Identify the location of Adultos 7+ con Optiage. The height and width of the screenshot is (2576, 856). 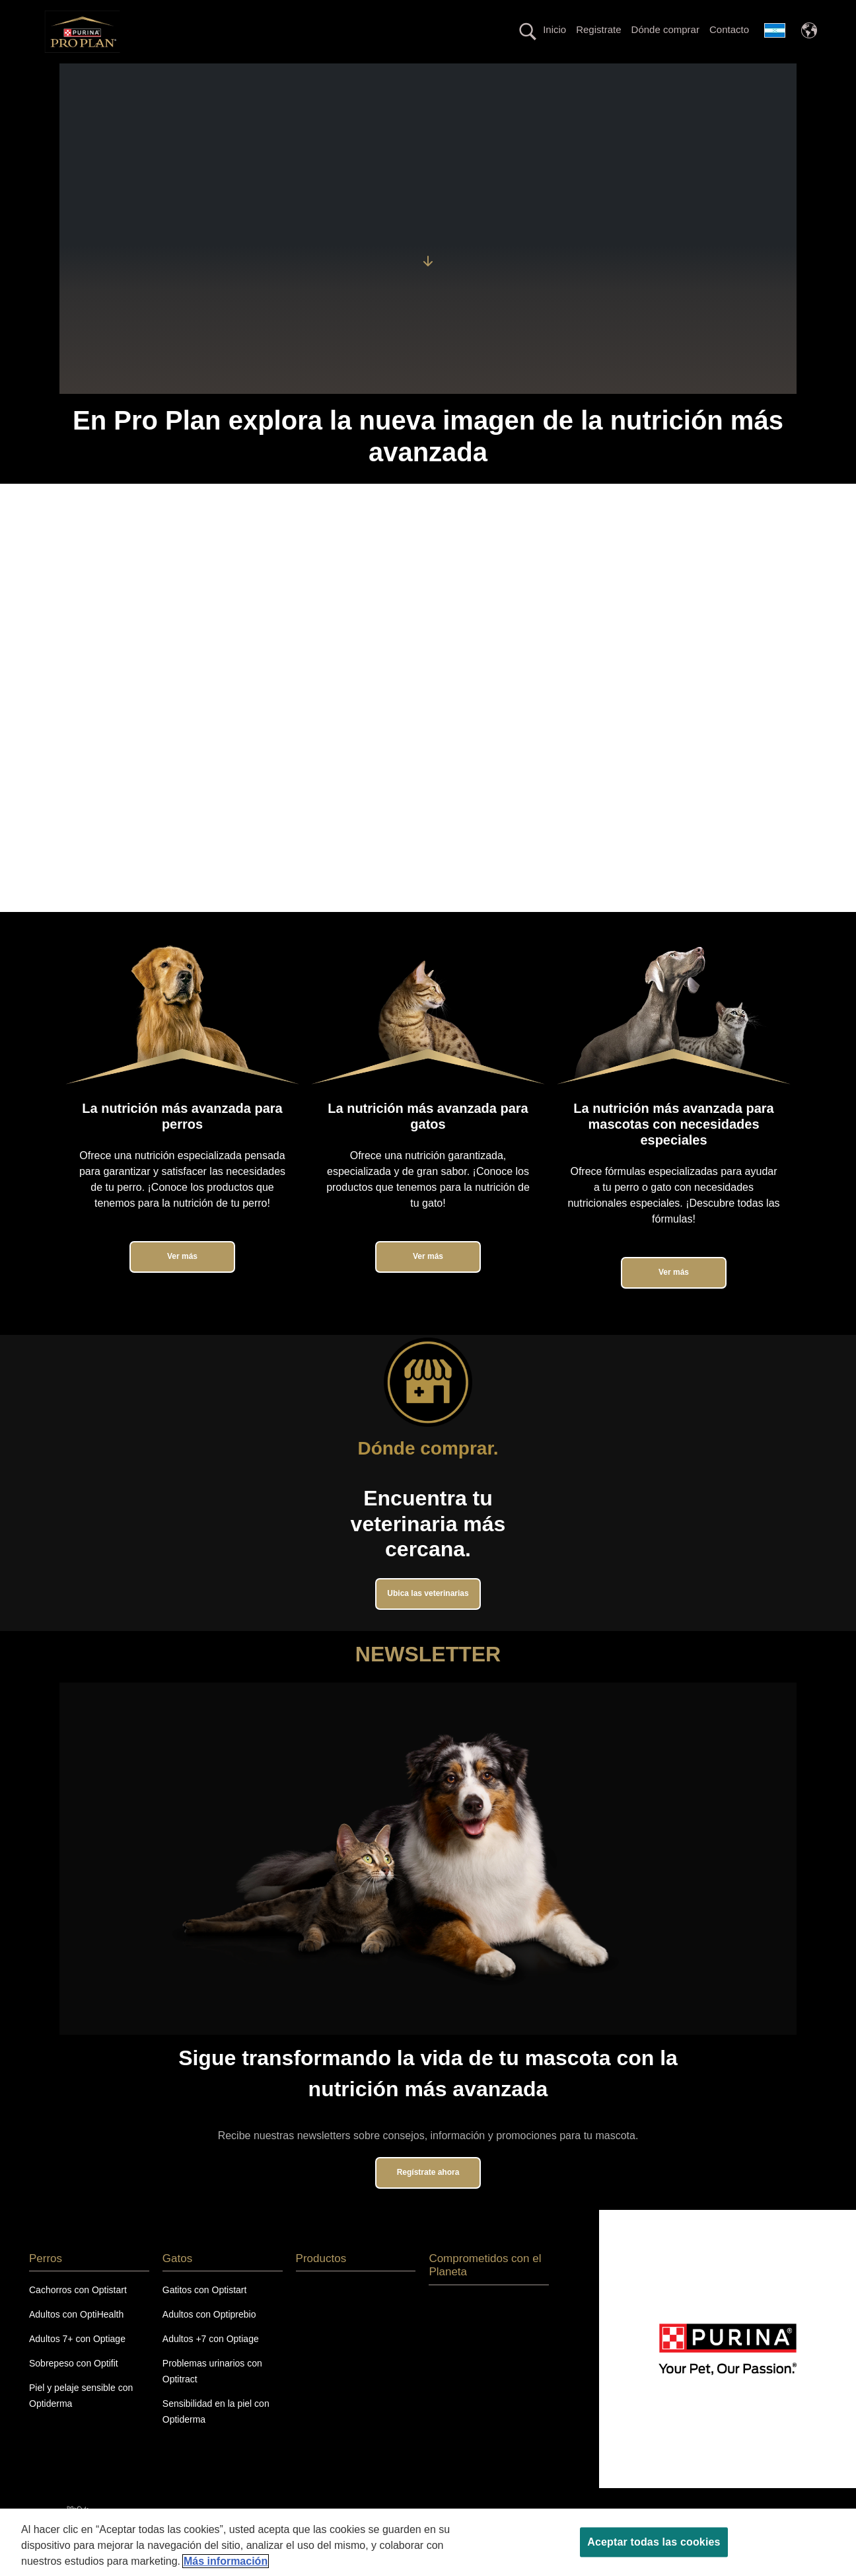
(77, 2362).